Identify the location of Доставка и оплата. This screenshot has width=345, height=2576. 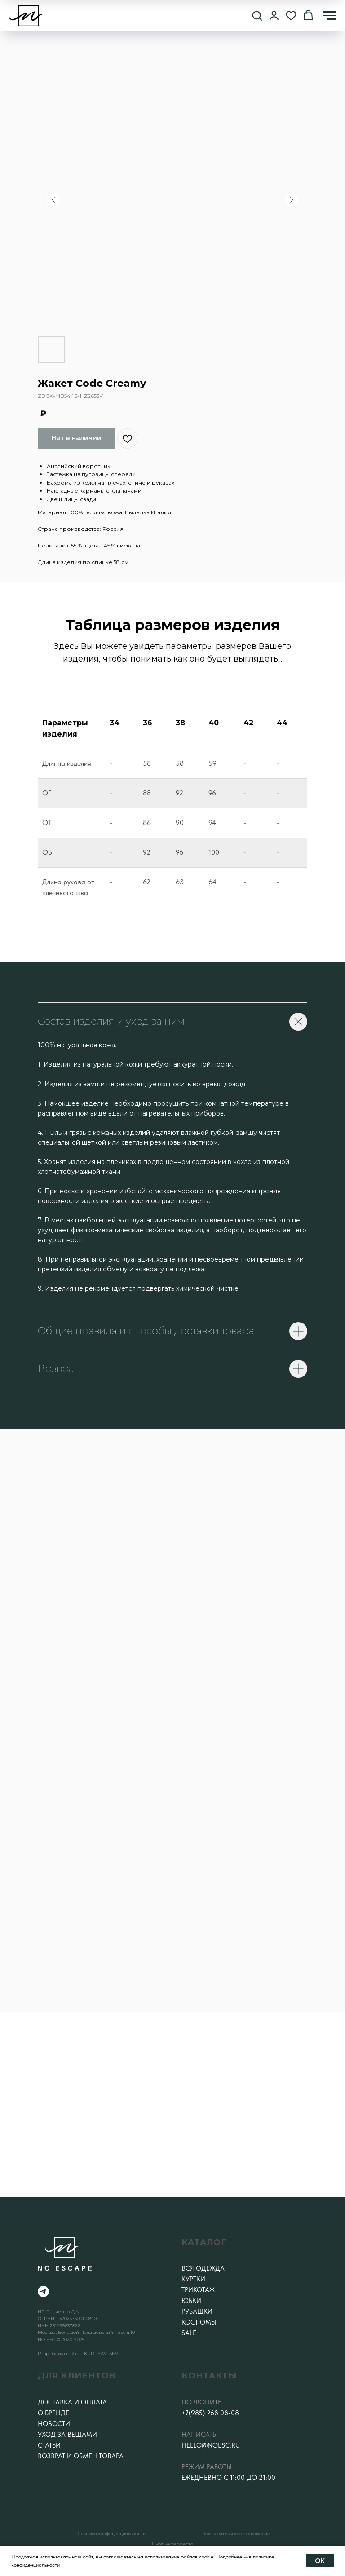
(72, 2402).